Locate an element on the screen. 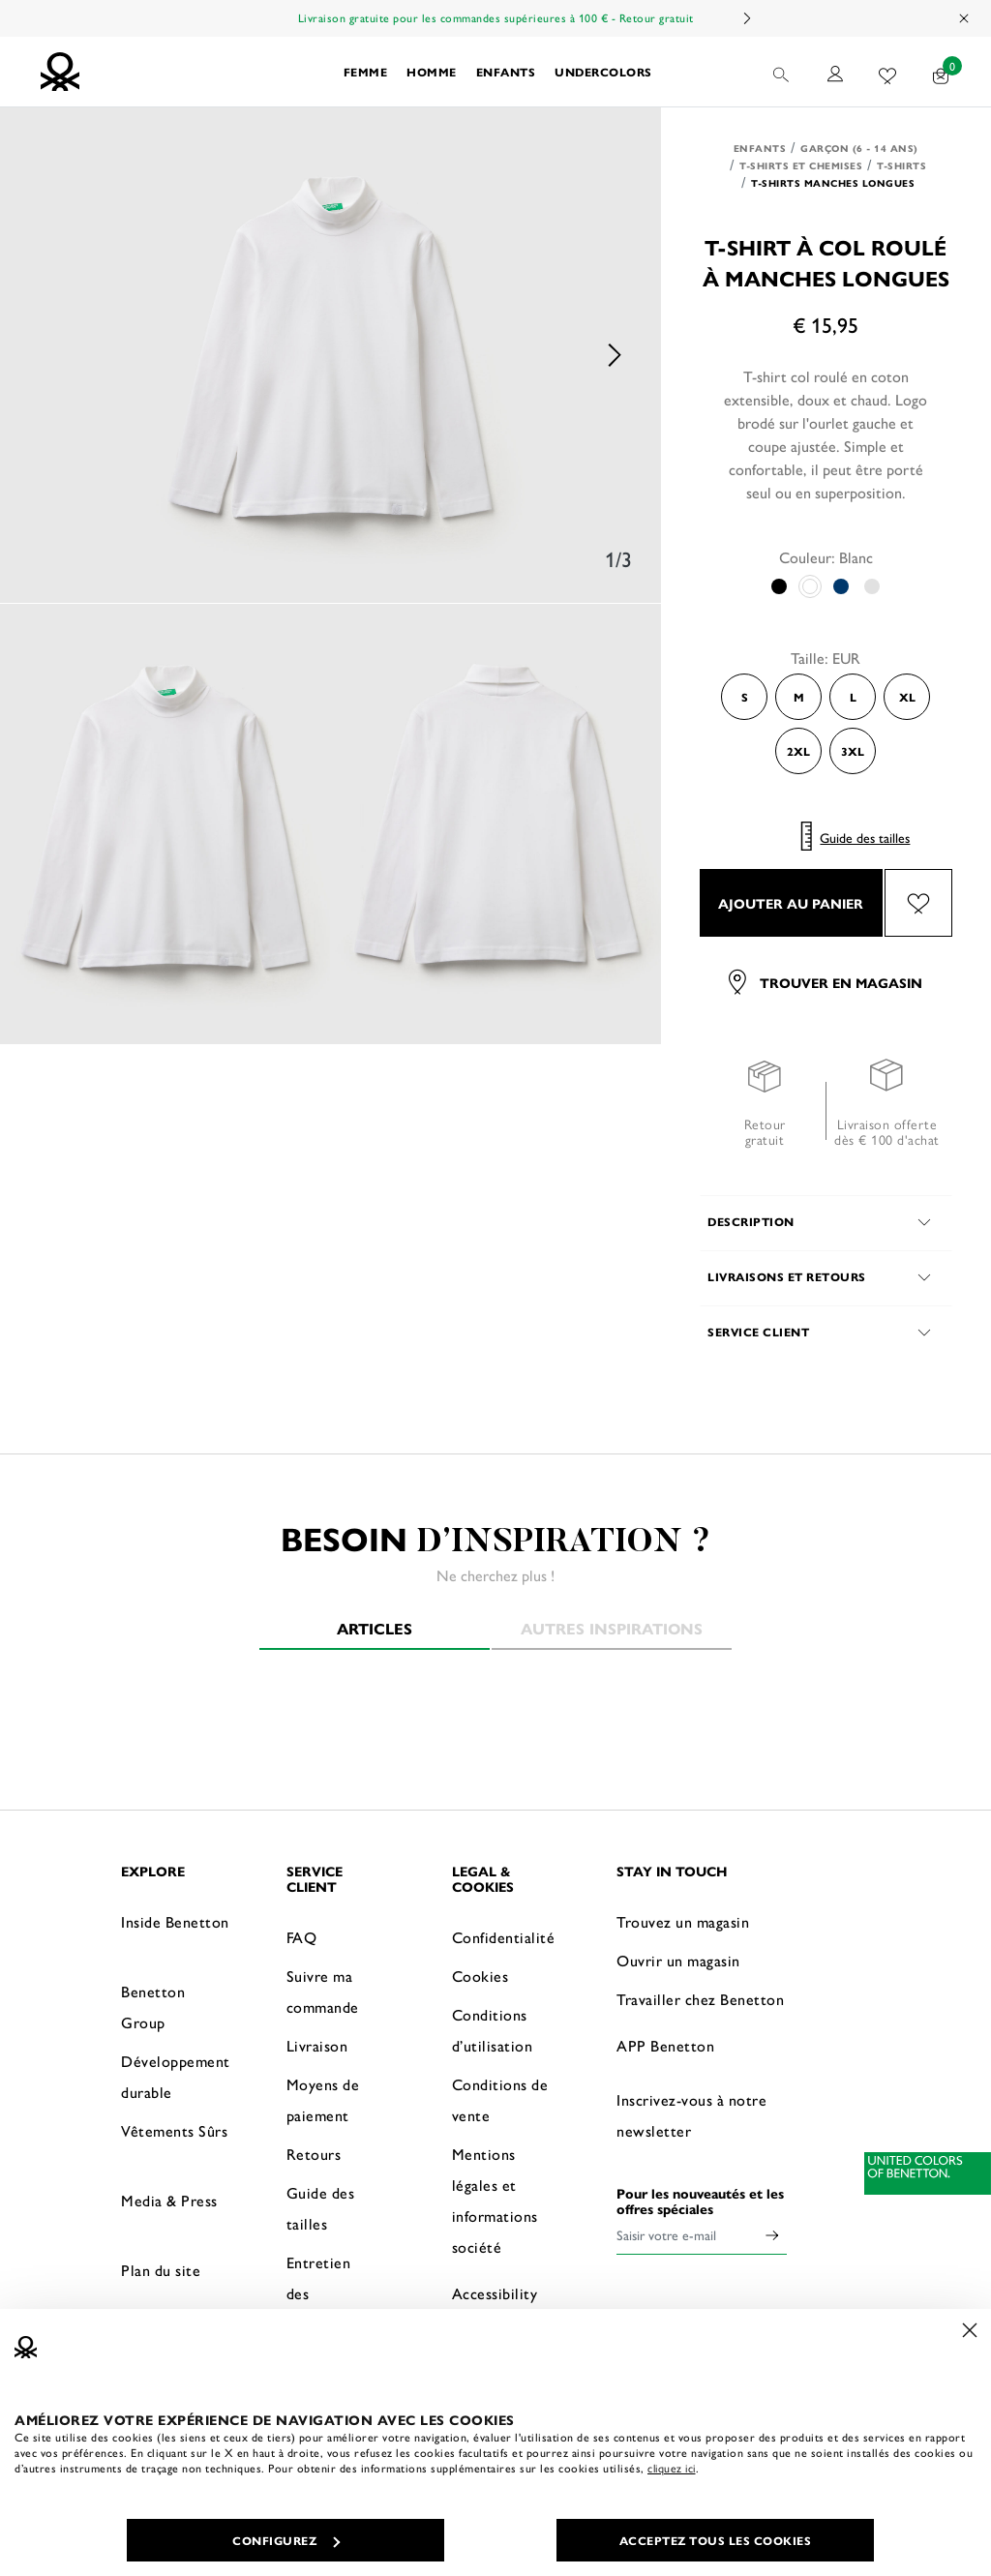  Conditions de vente [button] is located at coordinates (500, 2099).